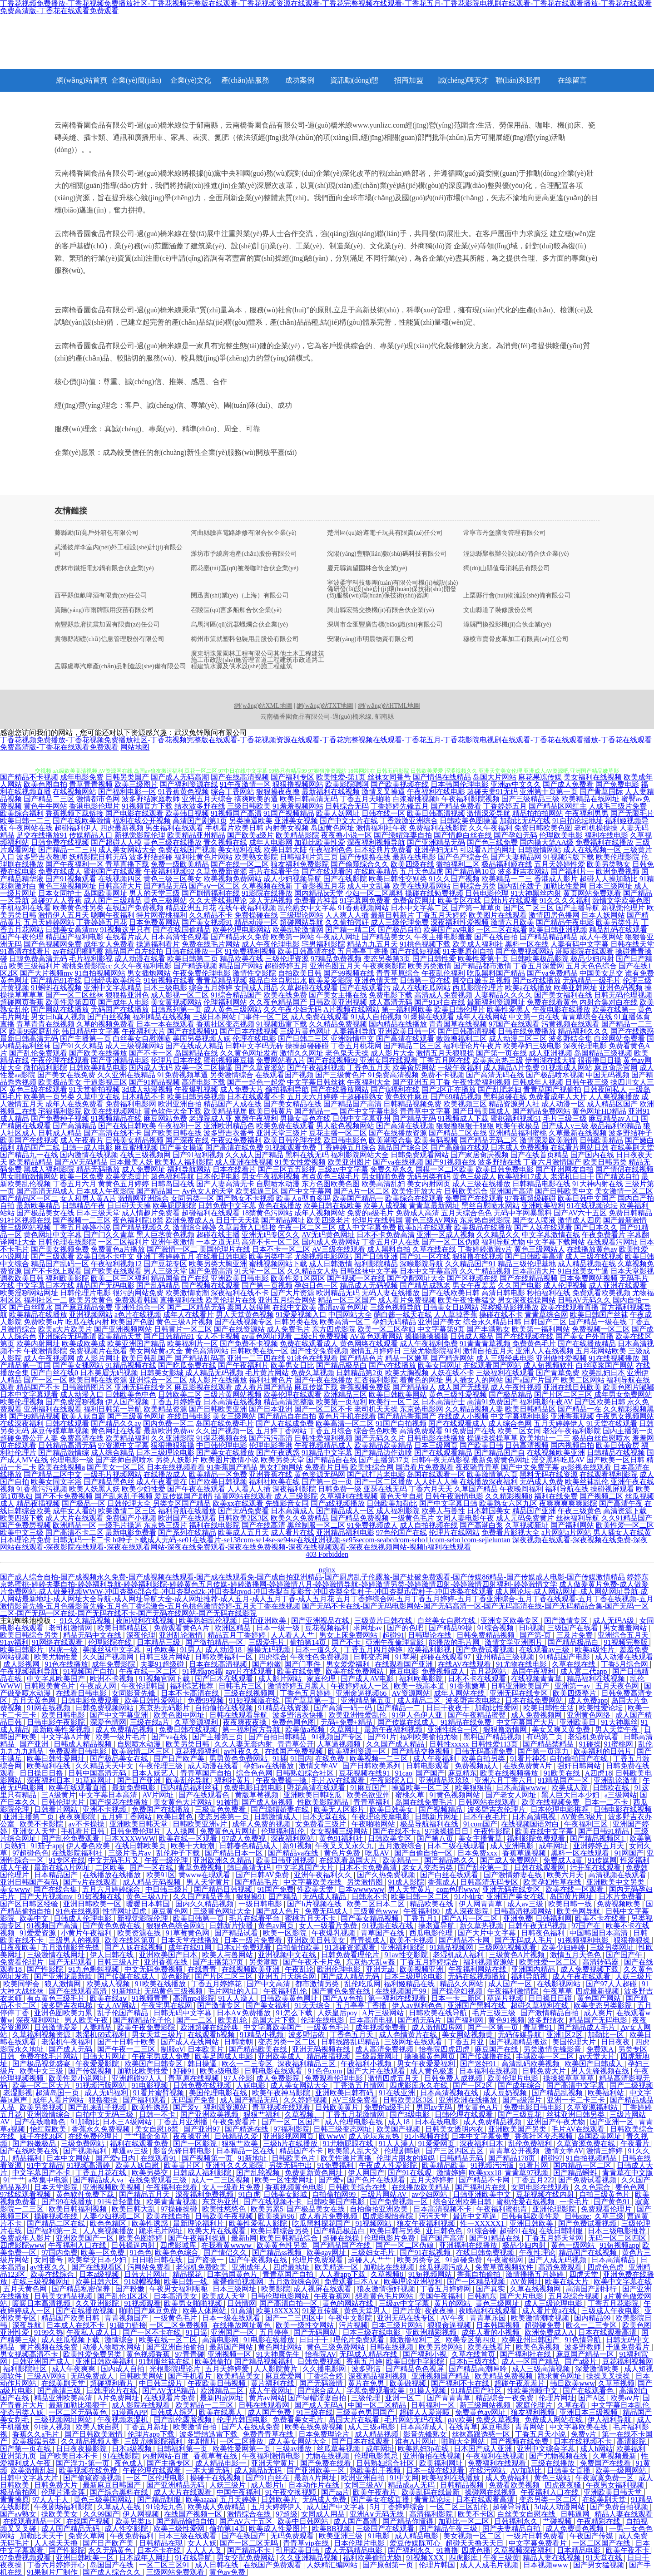 The height and width of the screenshot is (2576, 654). I want to click on 在我看黄wwww, so click(227, 2245).